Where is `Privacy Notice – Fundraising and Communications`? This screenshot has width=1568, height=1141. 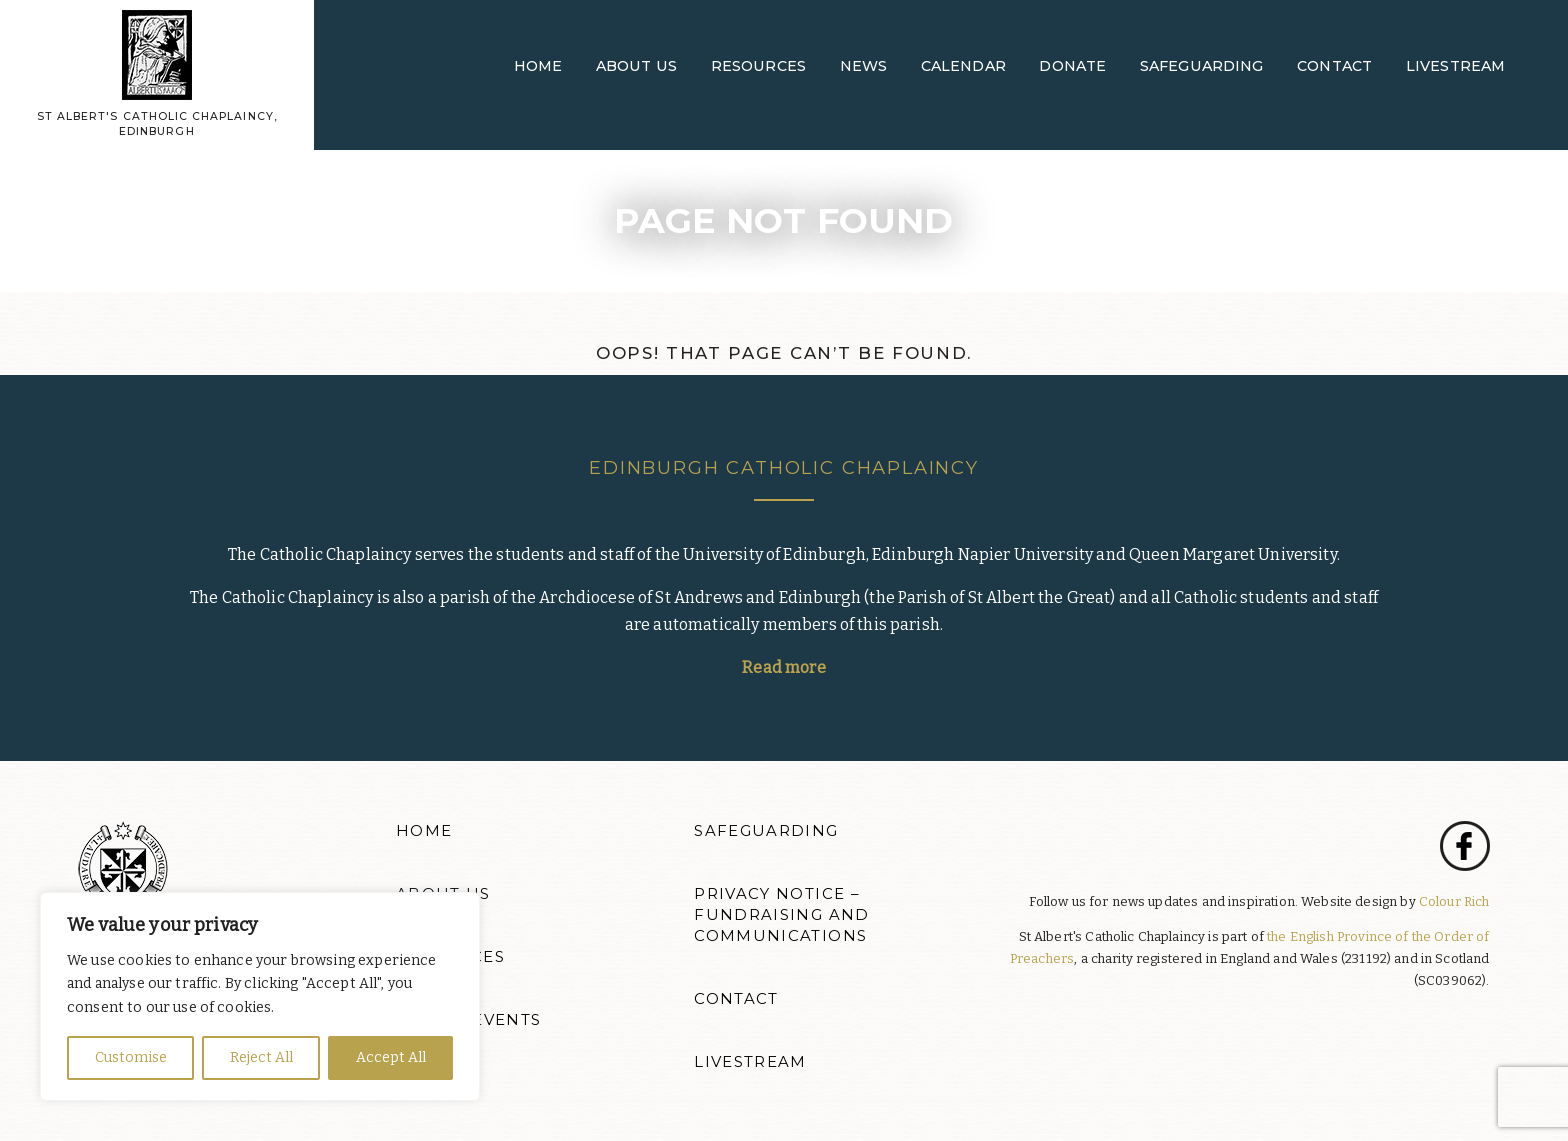
Privacy Notice – Fundraising and Communications is located at coordinates (781, 915).